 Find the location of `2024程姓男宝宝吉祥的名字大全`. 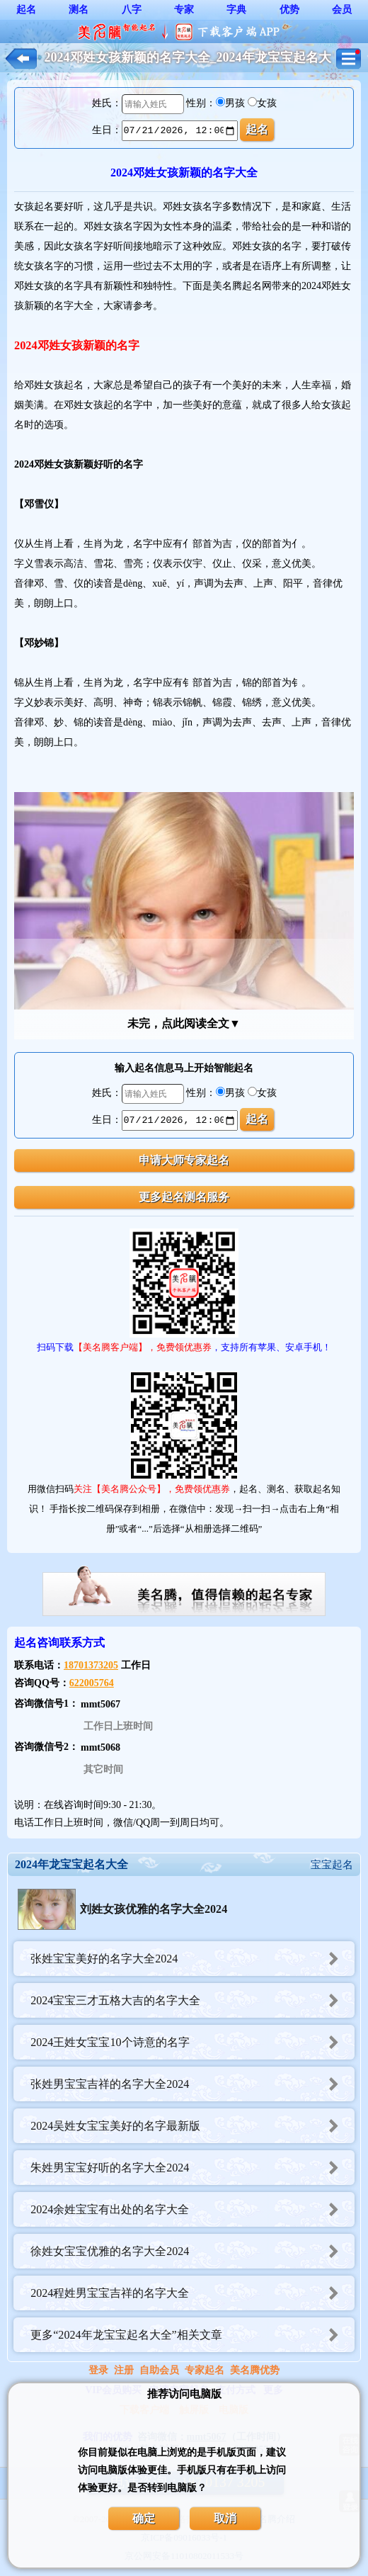

2024程姓男宝宝吉祥的名字大全 is located at coordinates (192, 2293).